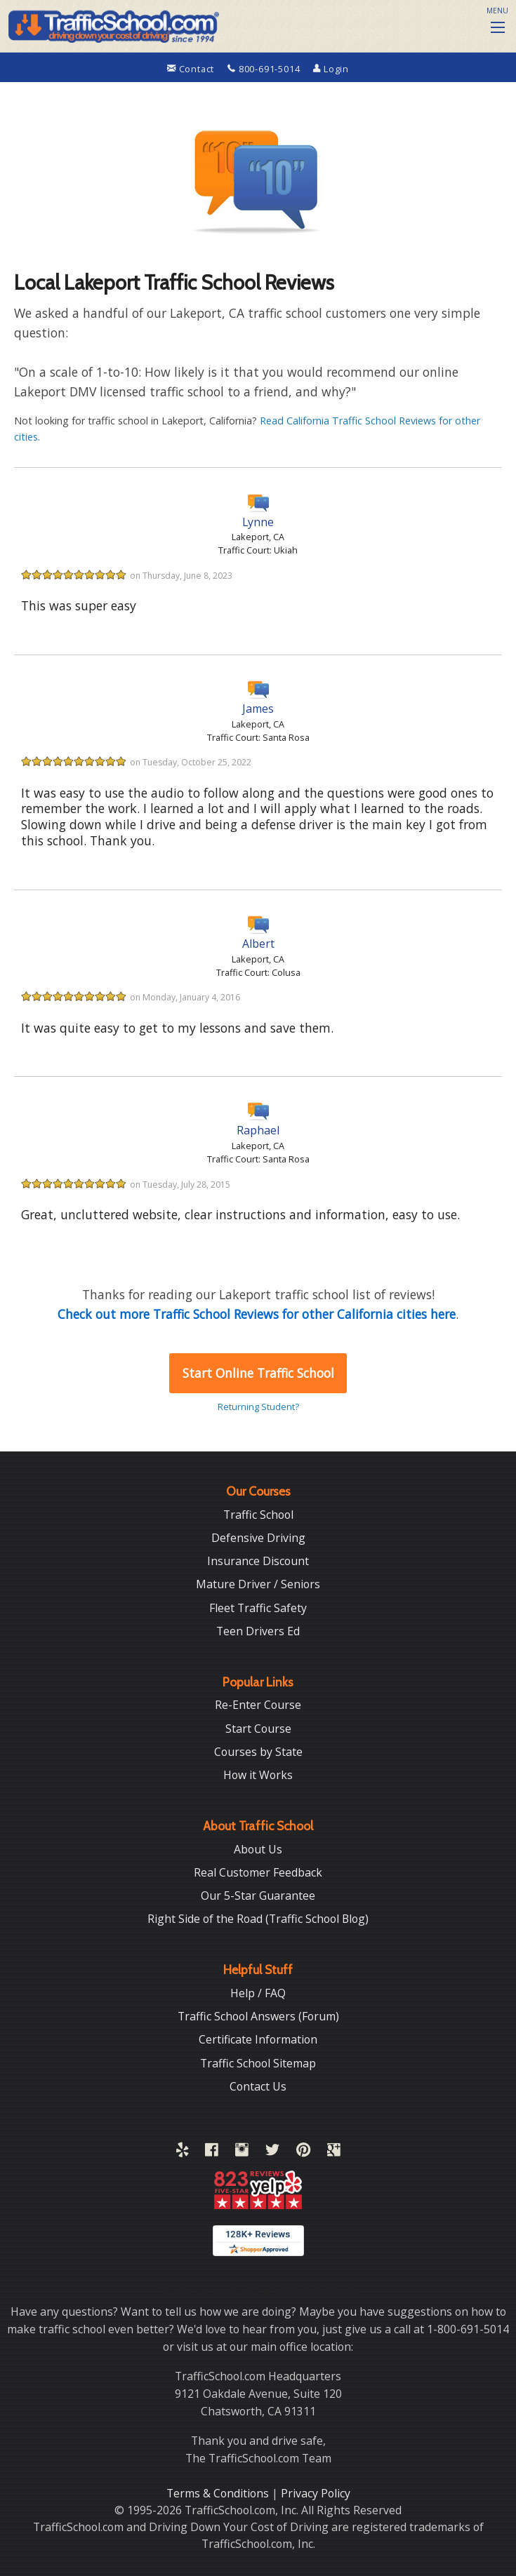 This screenshot has height=2576, width=516. I want to click on Contact Us, so click(258, 2086).